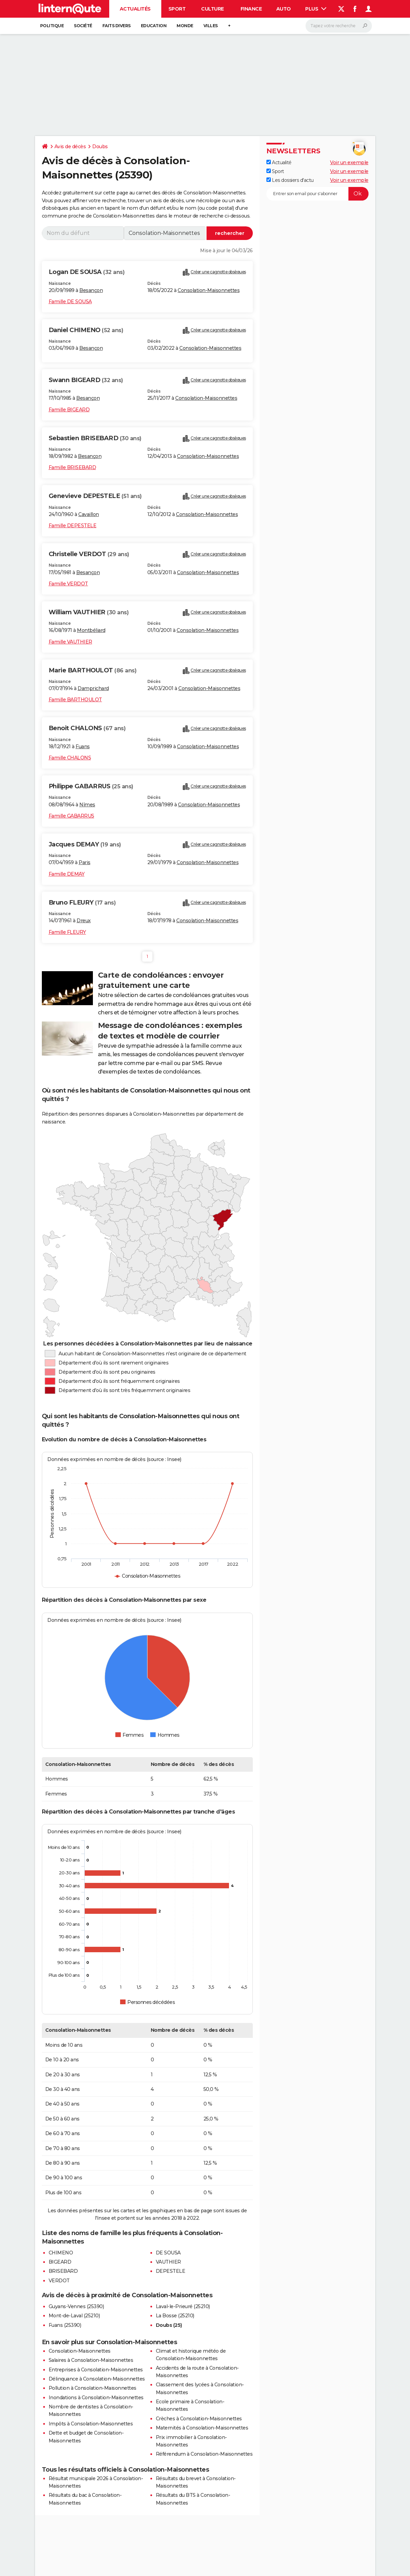  Describe the element at coordinates (70, 301) in the screenshot. I see `Famille DE SOUSA` at that location.